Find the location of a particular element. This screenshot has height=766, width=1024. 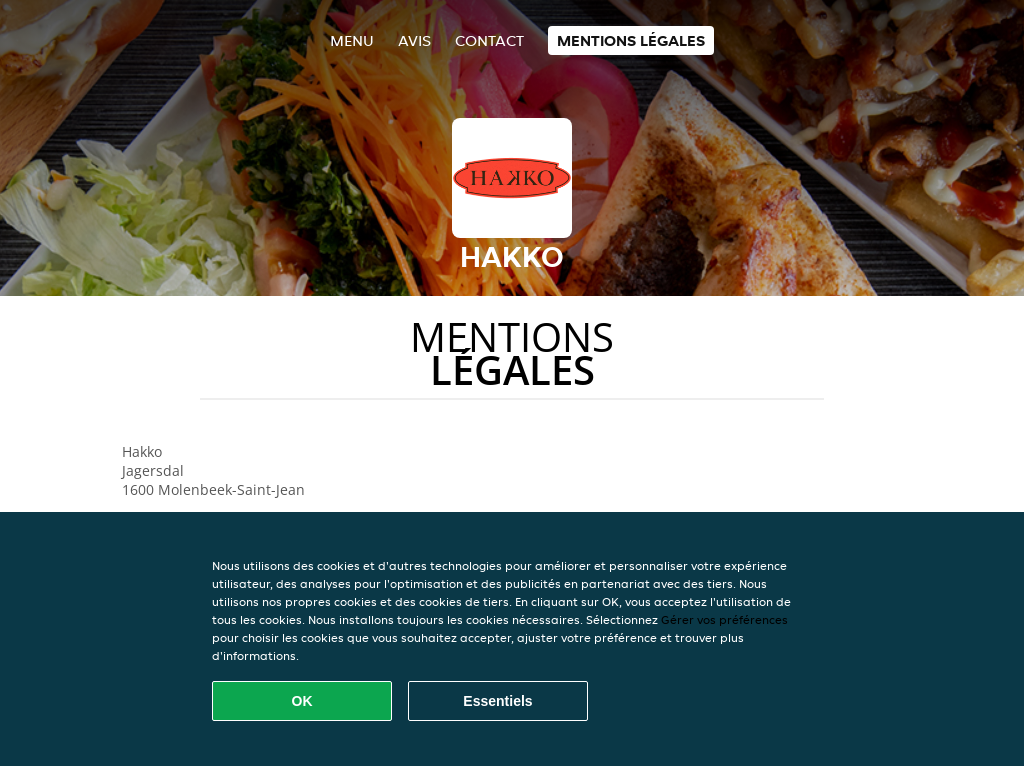

OK [Accepter tous les cookies] is located at coordinates (302, 701).